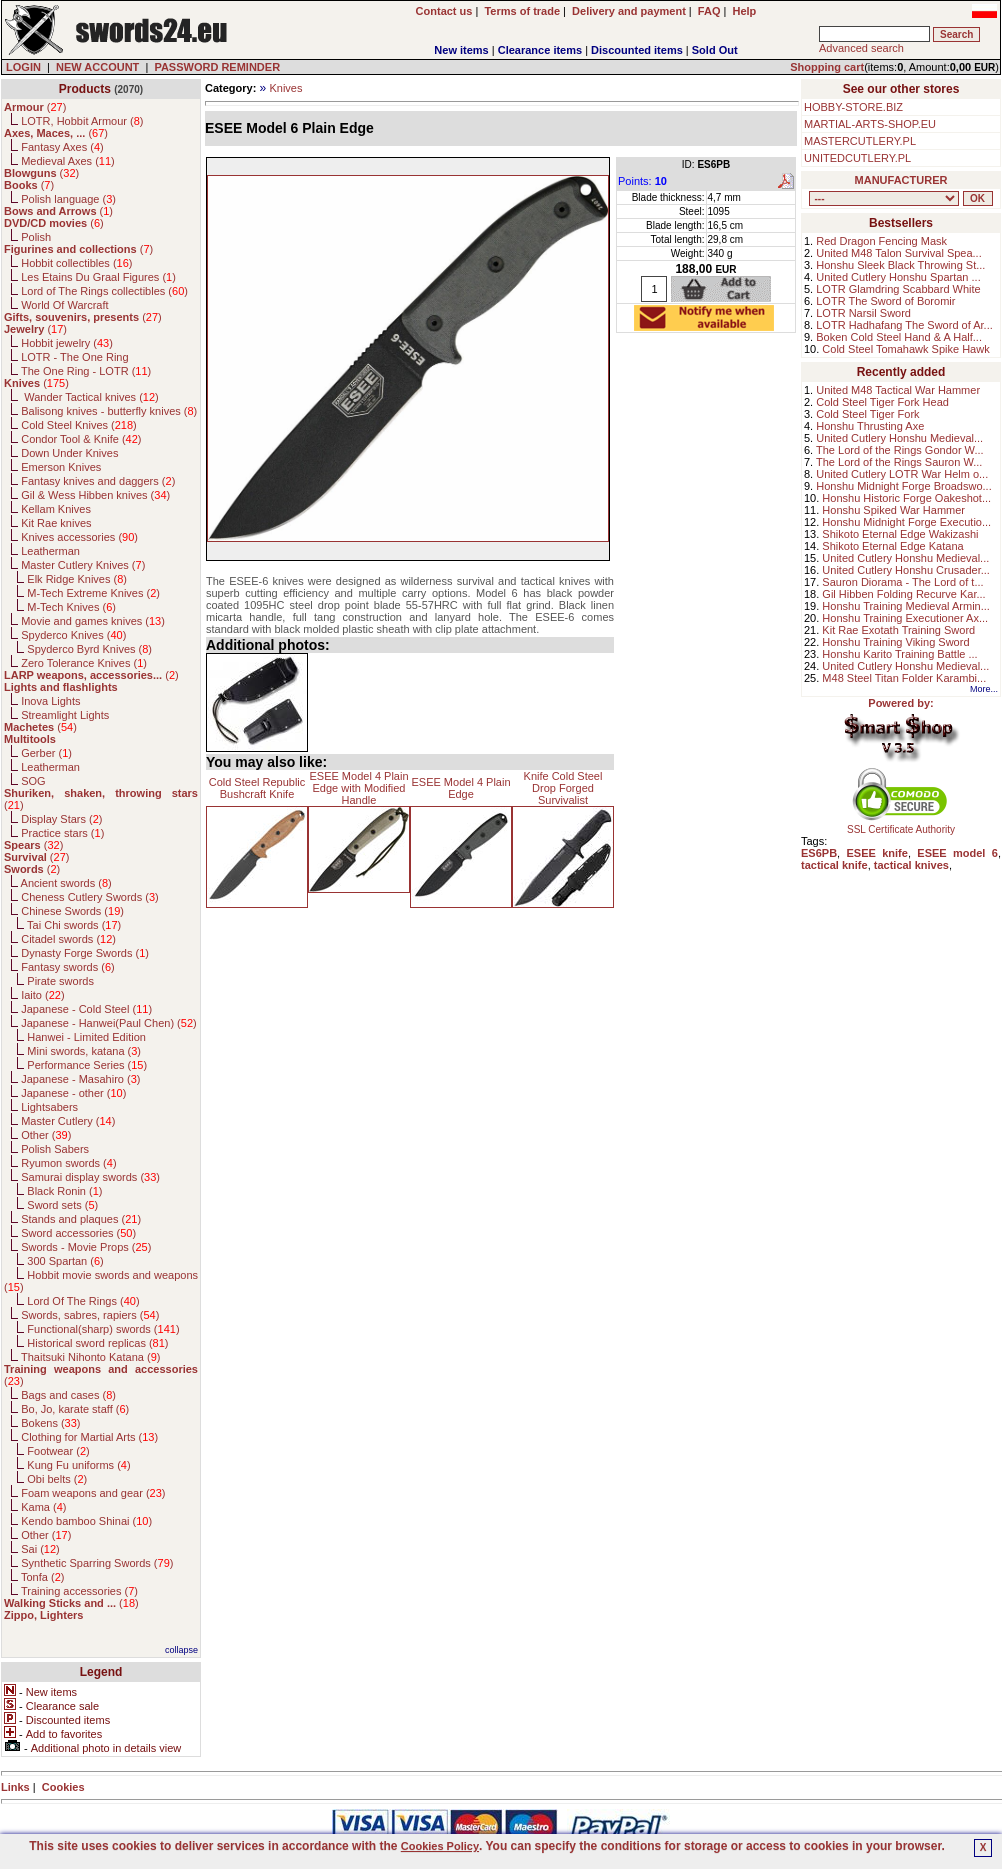 The image size is (1002, 1869). Describe the element at coordinates (56, 509) in the screenshot. I see `Kellam Knives` at that location.